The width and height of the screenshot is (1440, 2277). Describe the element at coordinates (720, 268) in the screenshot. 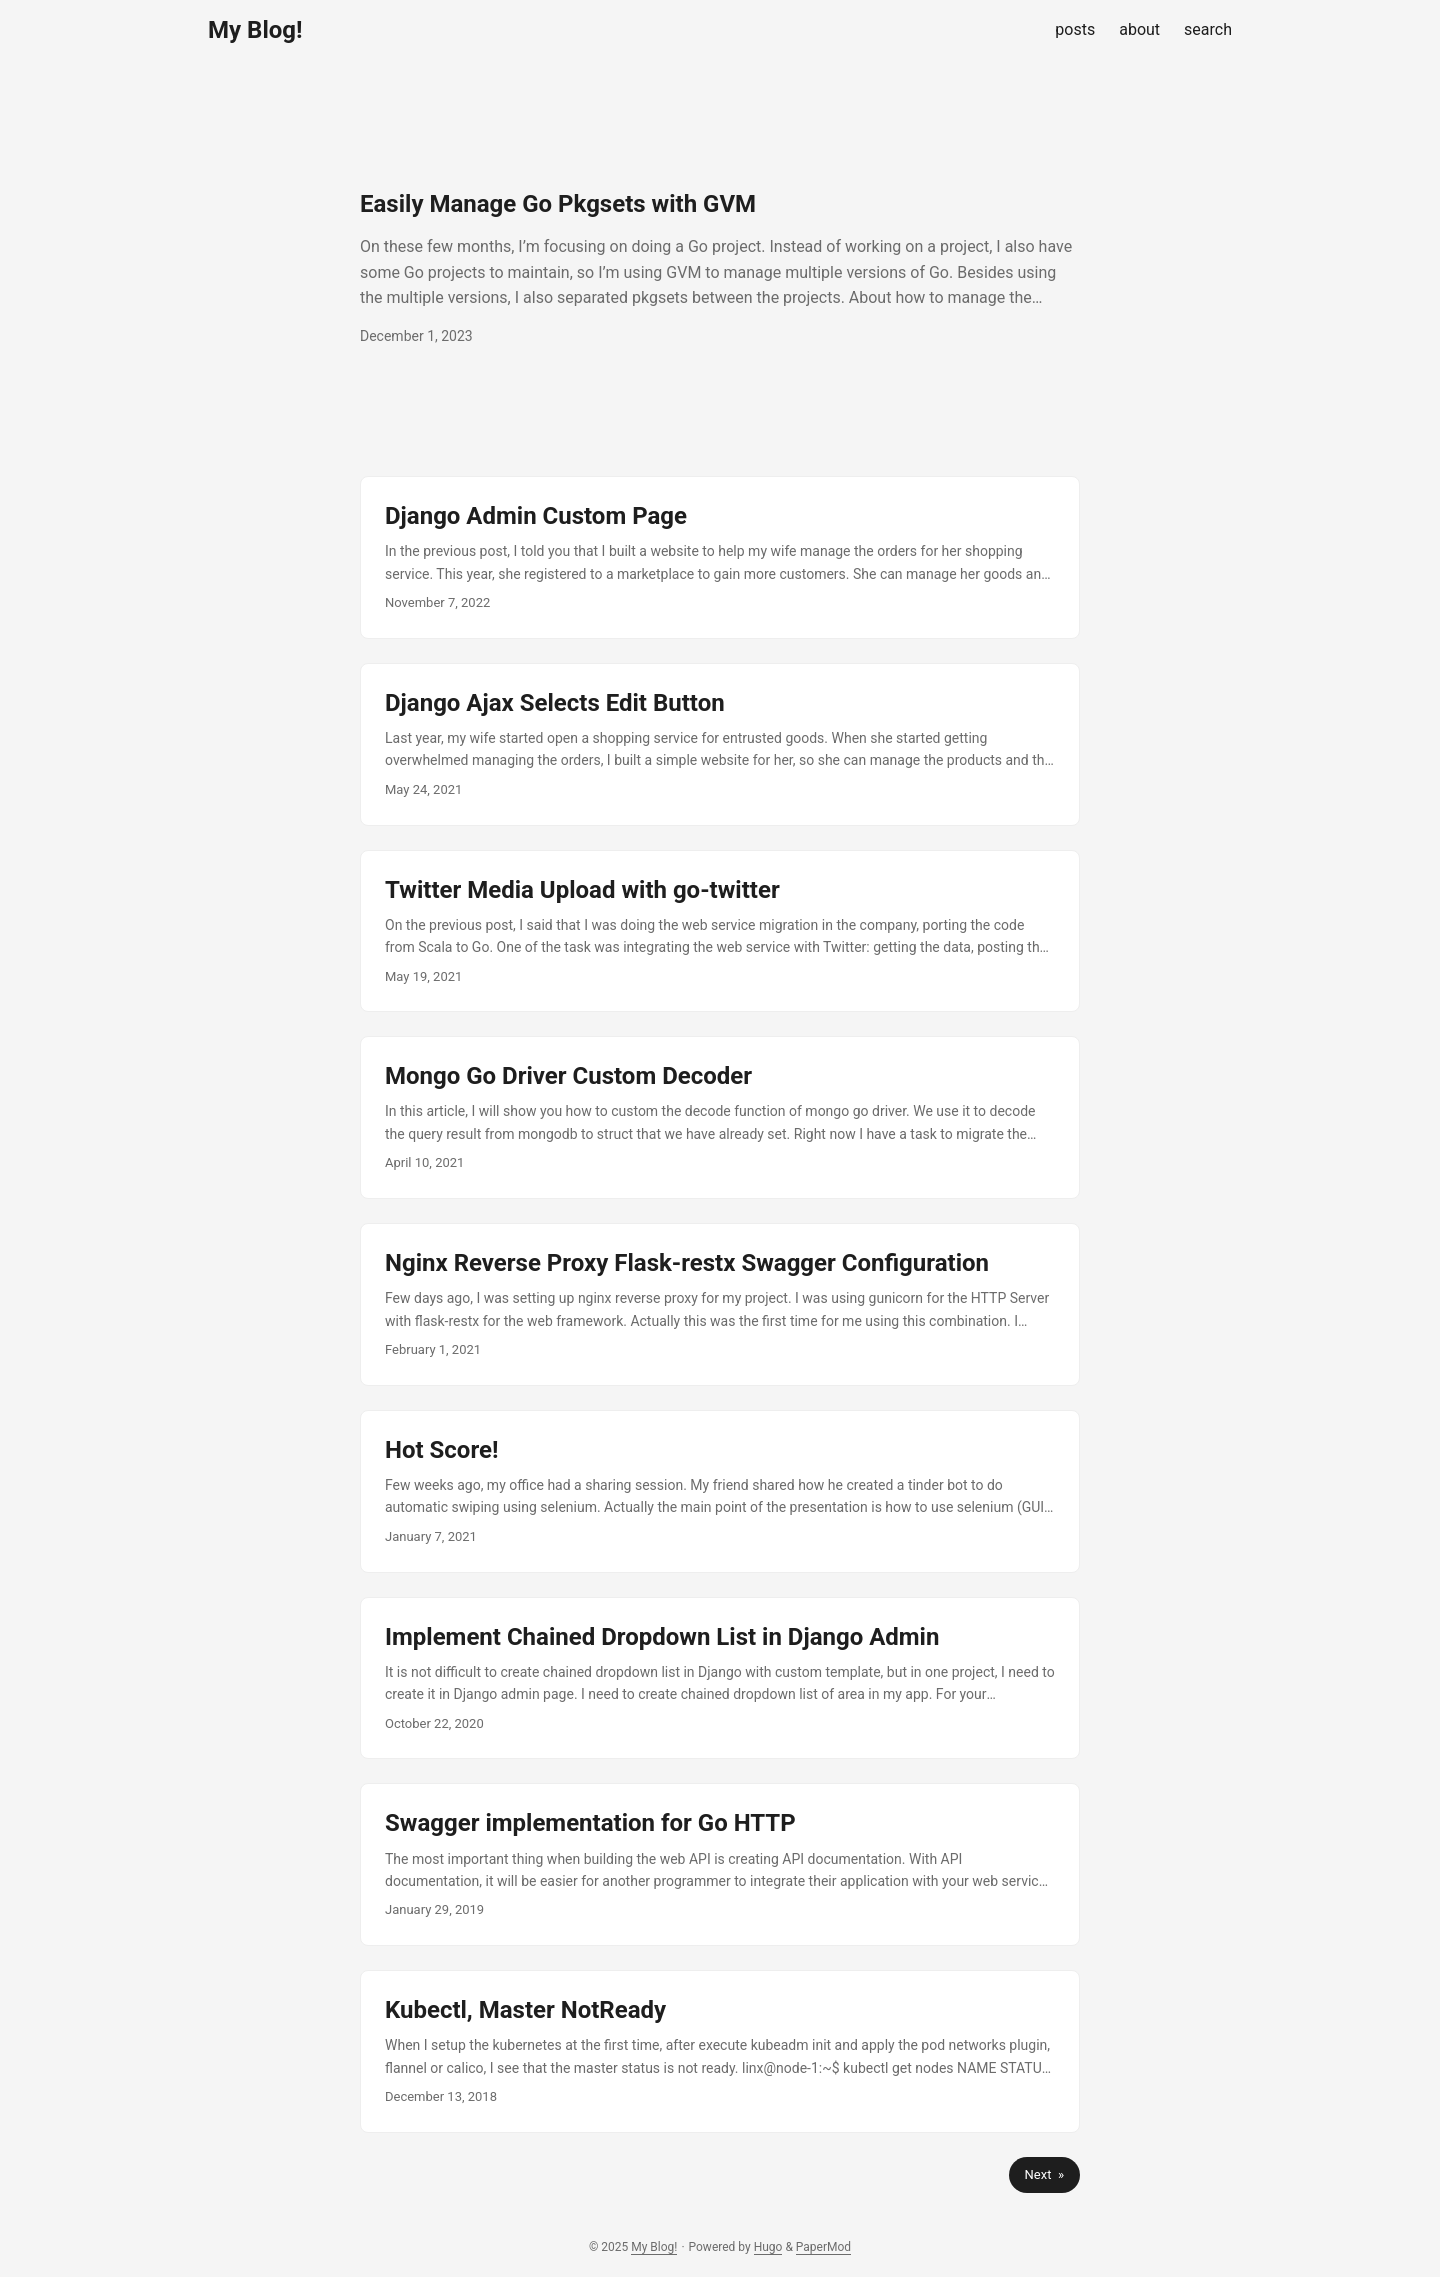

I see `[post link to Easily Manage Go Pkgsets with GVM]` at that location.